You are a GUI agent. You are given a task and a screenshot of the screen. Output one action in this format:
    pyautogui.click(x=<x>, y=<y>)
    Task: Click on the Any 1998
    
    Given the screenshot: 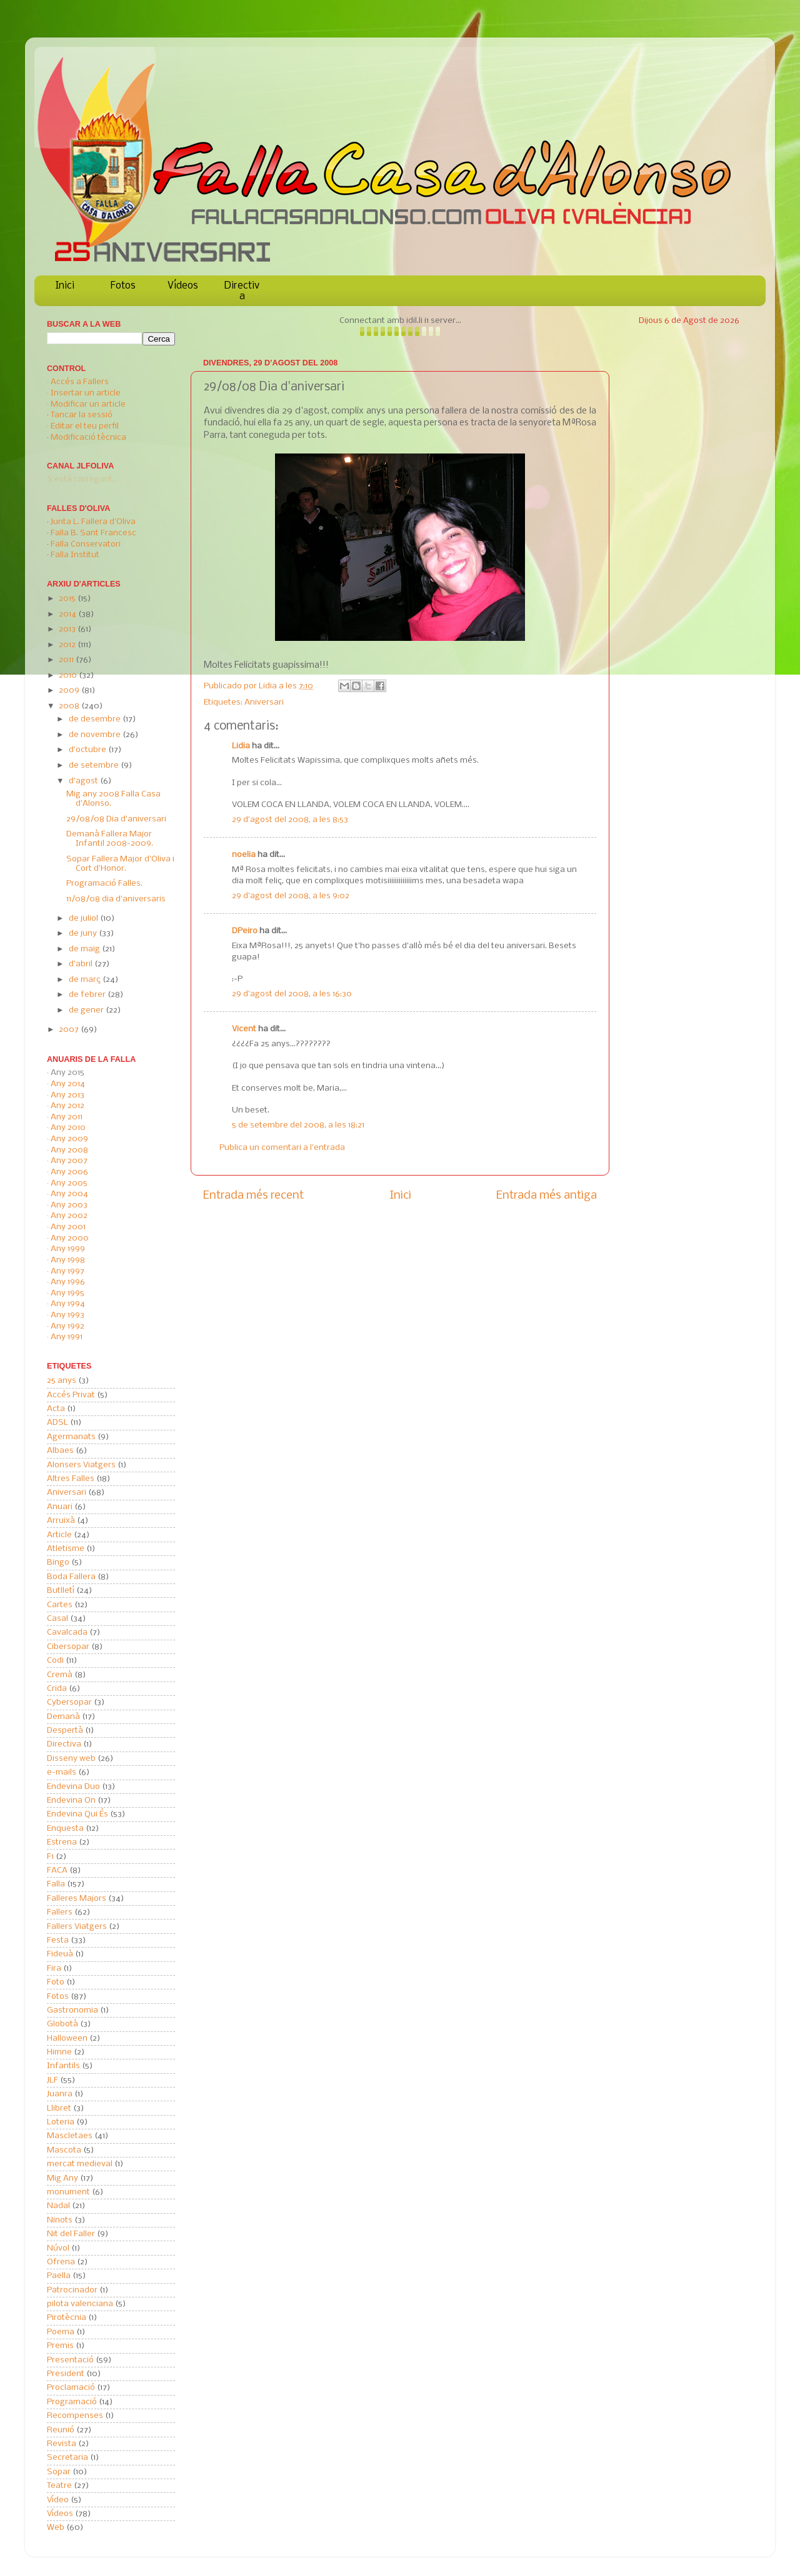 What is the action you would take?
    pyautogui.click(x=68, y=1260)
    